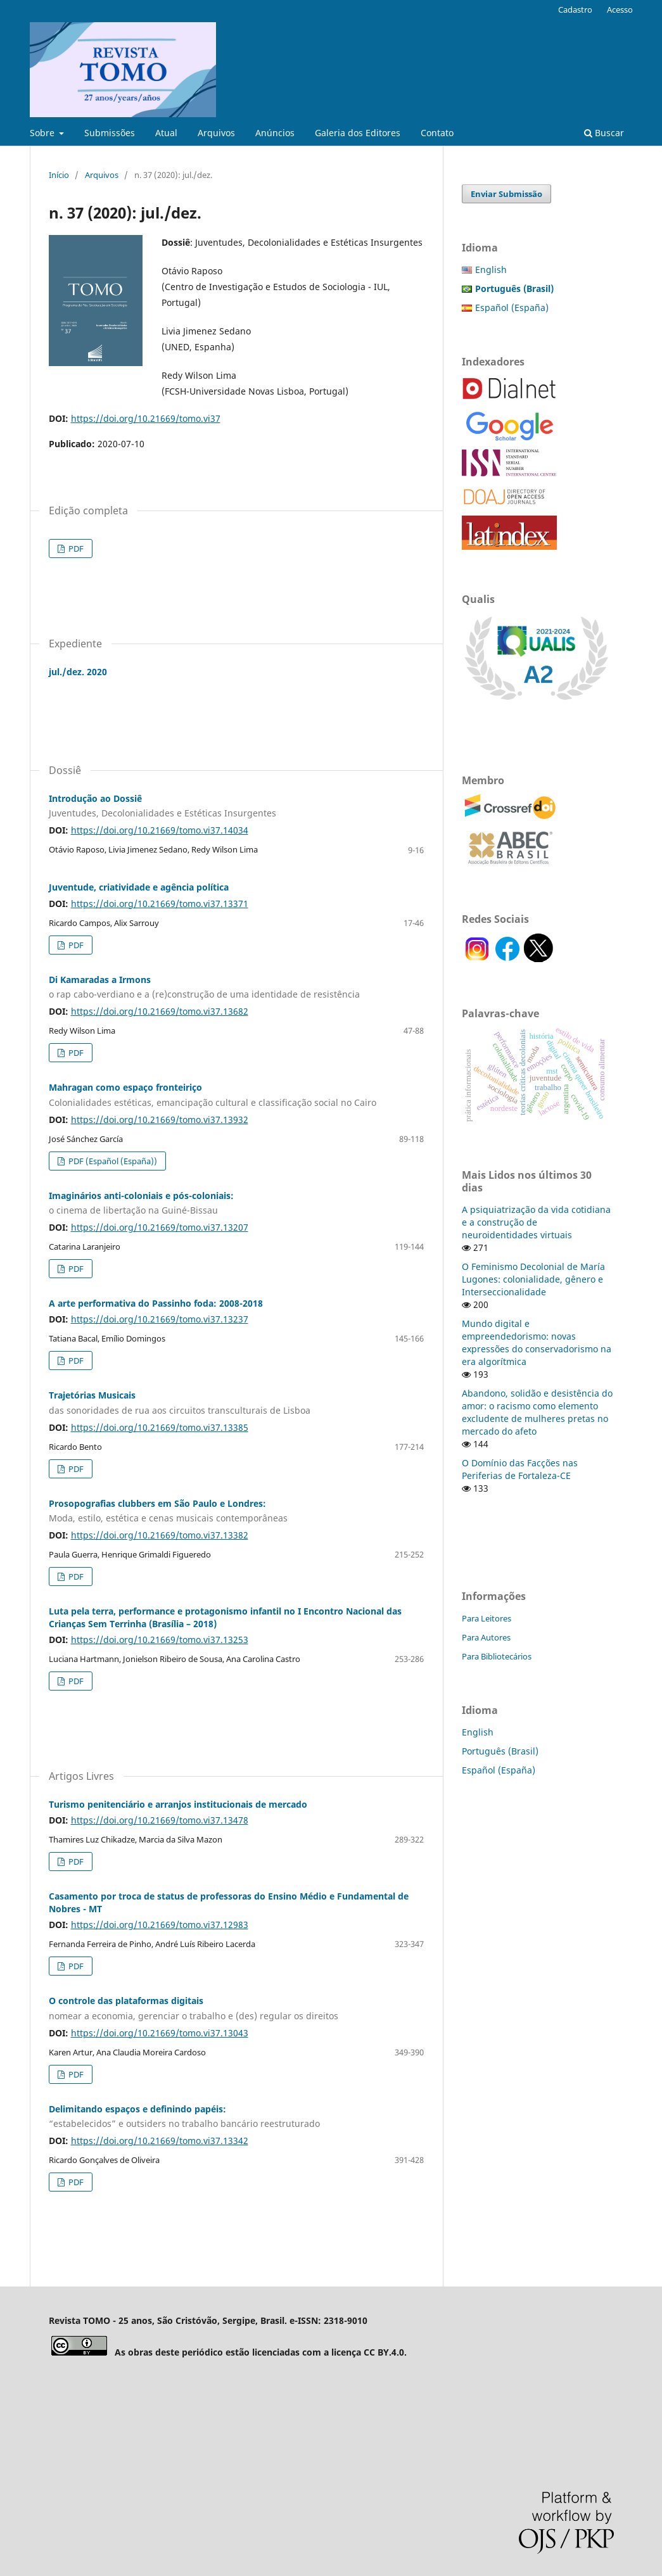 The width and height of the screenshot is (662, 2576). What do you see at coordinates (159, 1319) in the screenshot?
I see `https://doi.org/10.21669/tomo.vi37.13237` at bounding box center [159, 1319].